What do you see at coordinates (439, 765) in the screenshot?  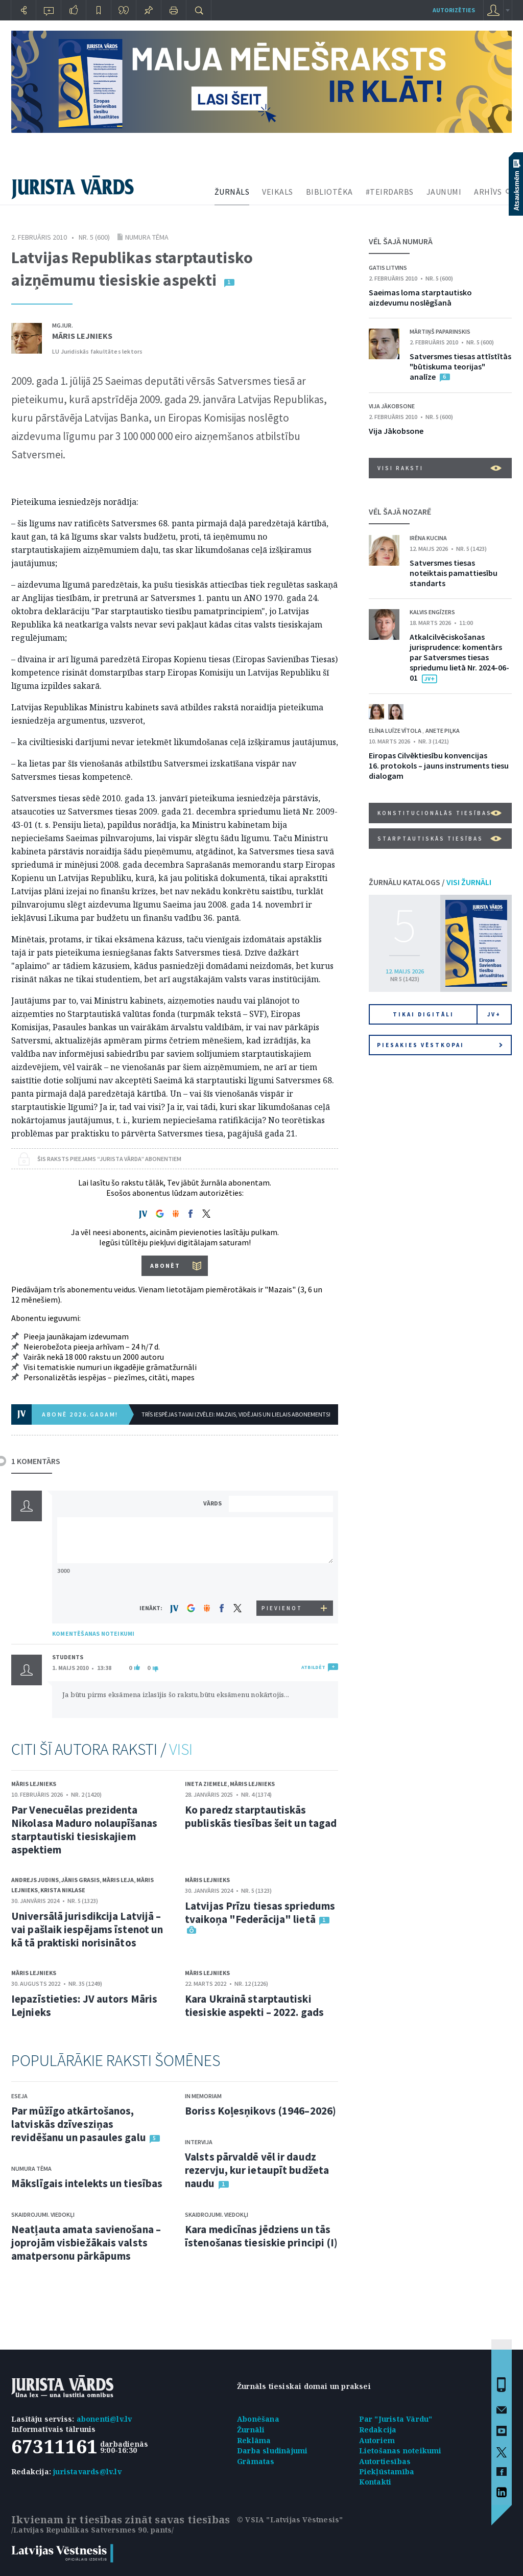 I see `Eiropas Cilvēktiesību konvencijas 16. protokols – jauns instruments tiesu dialogam` at bounding box center [439, 765].